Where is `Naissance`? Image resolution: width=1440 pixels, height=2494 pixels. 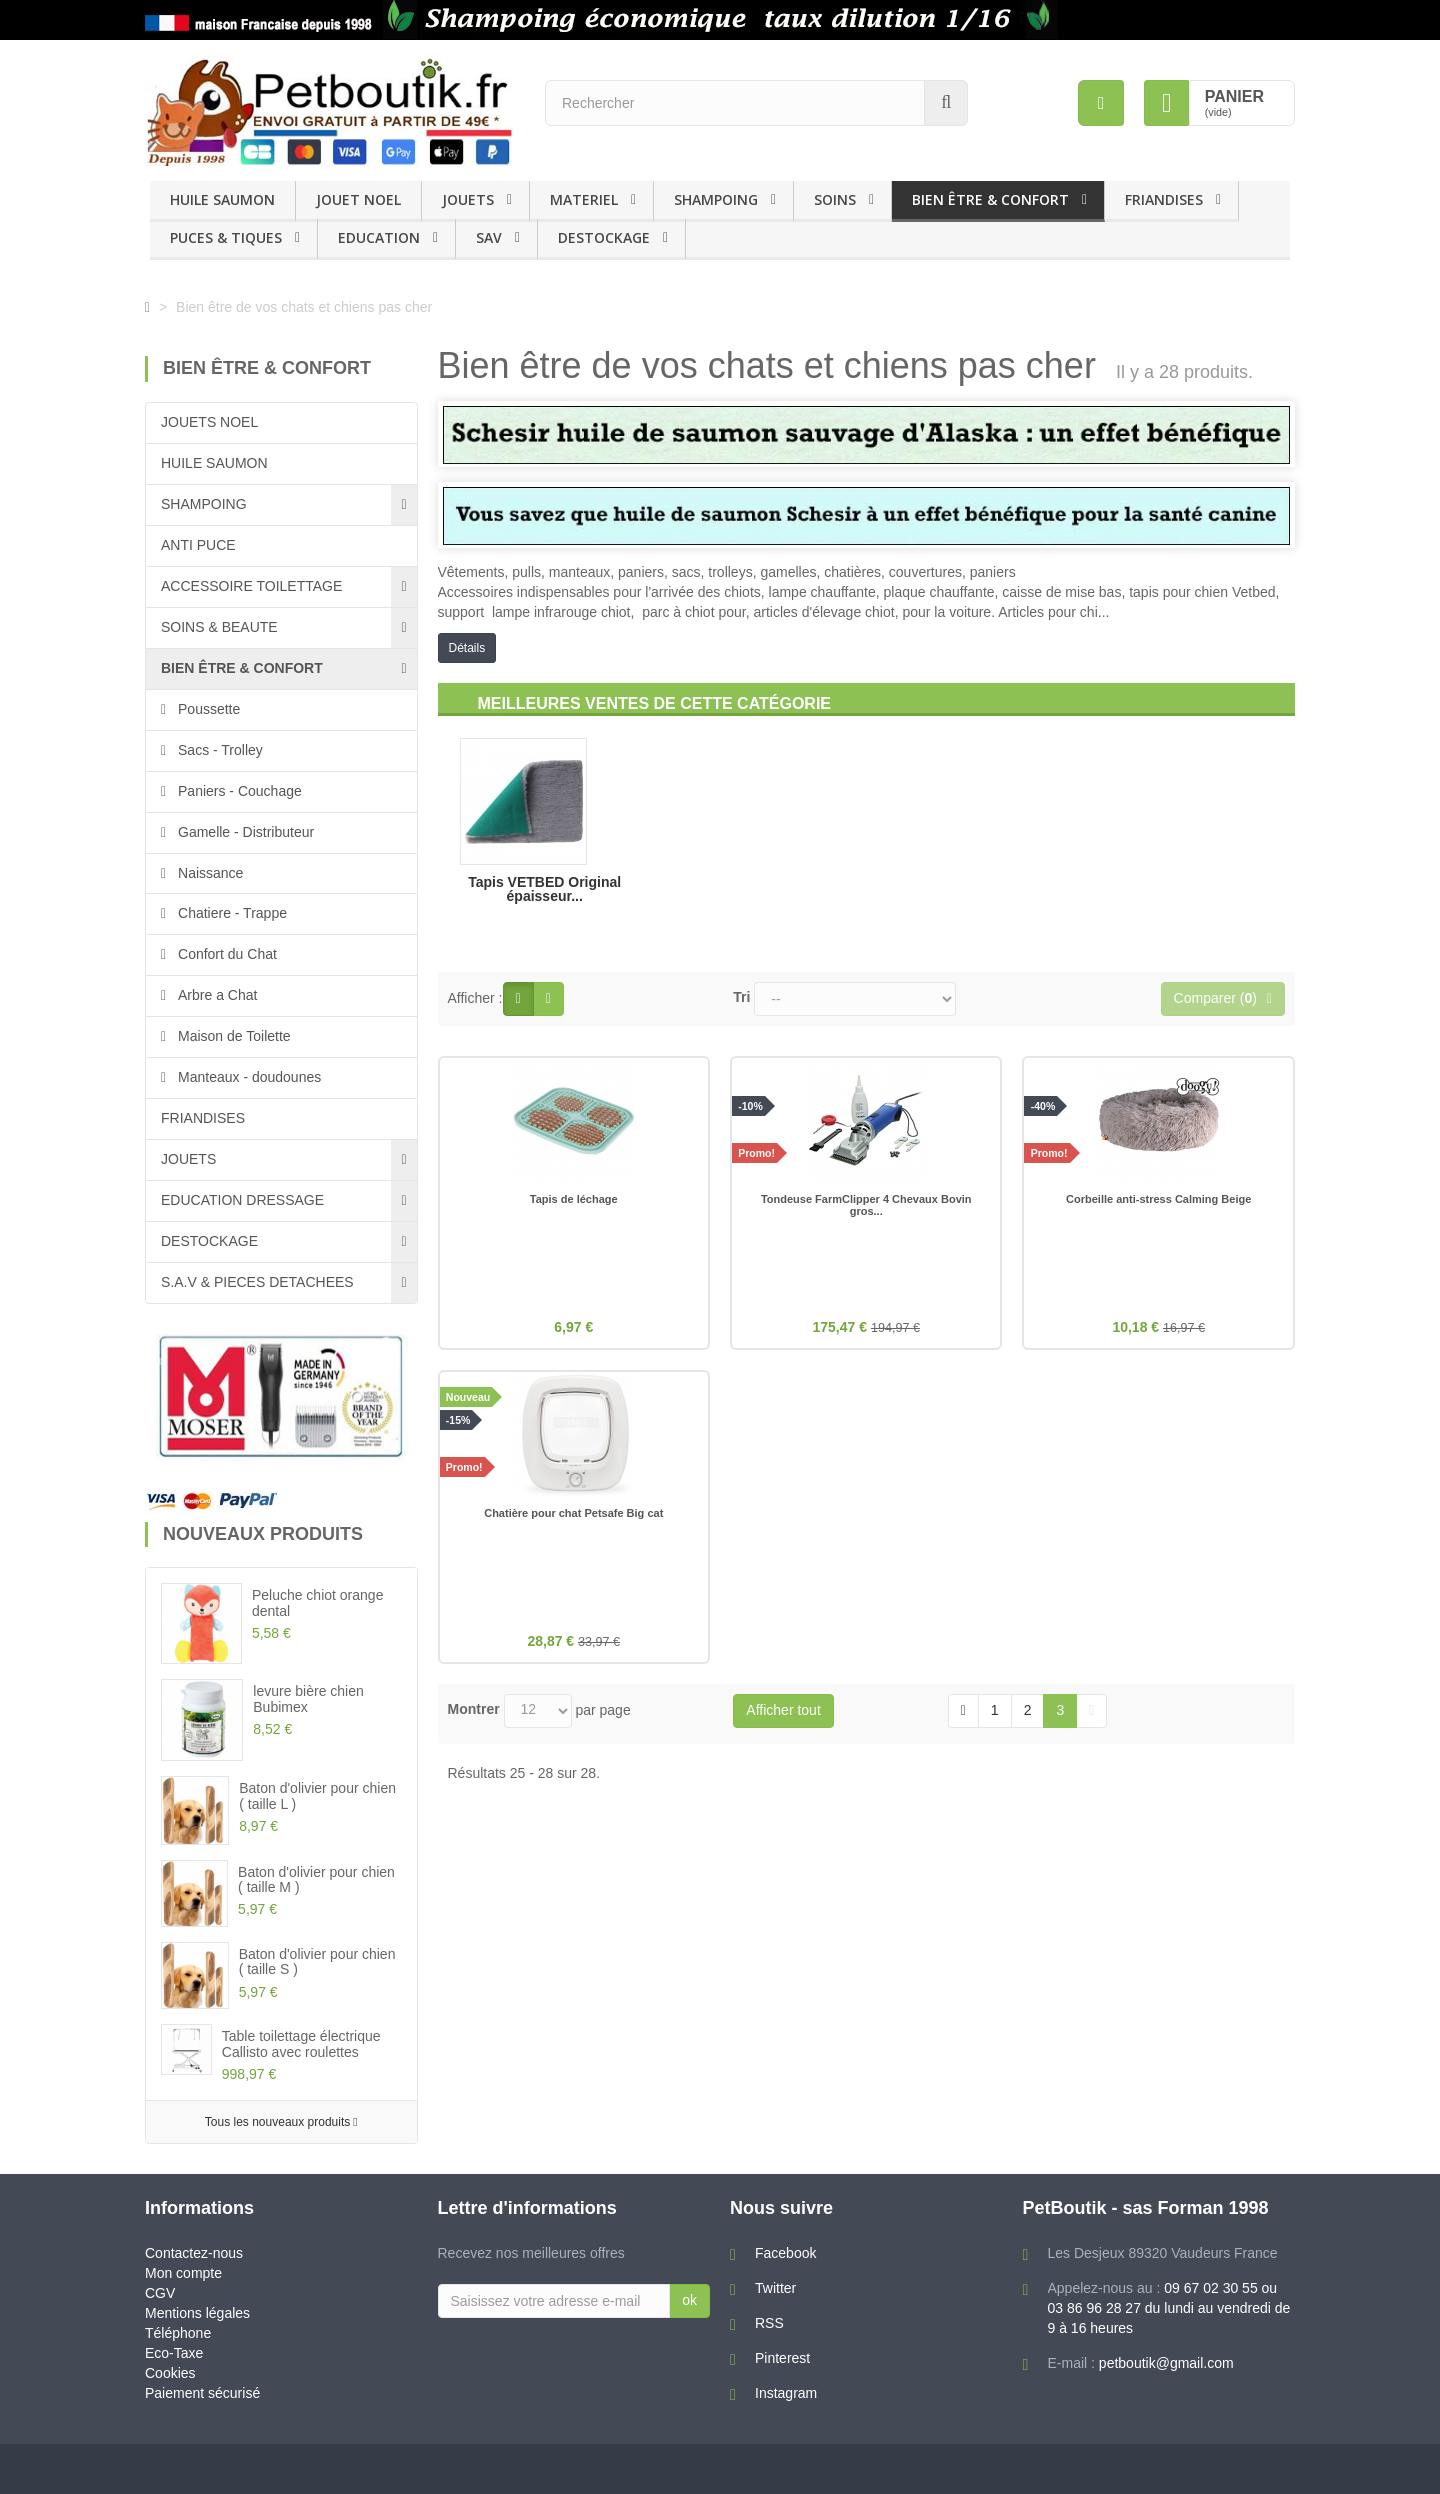 Naissance is located at coordinates (208, 873).